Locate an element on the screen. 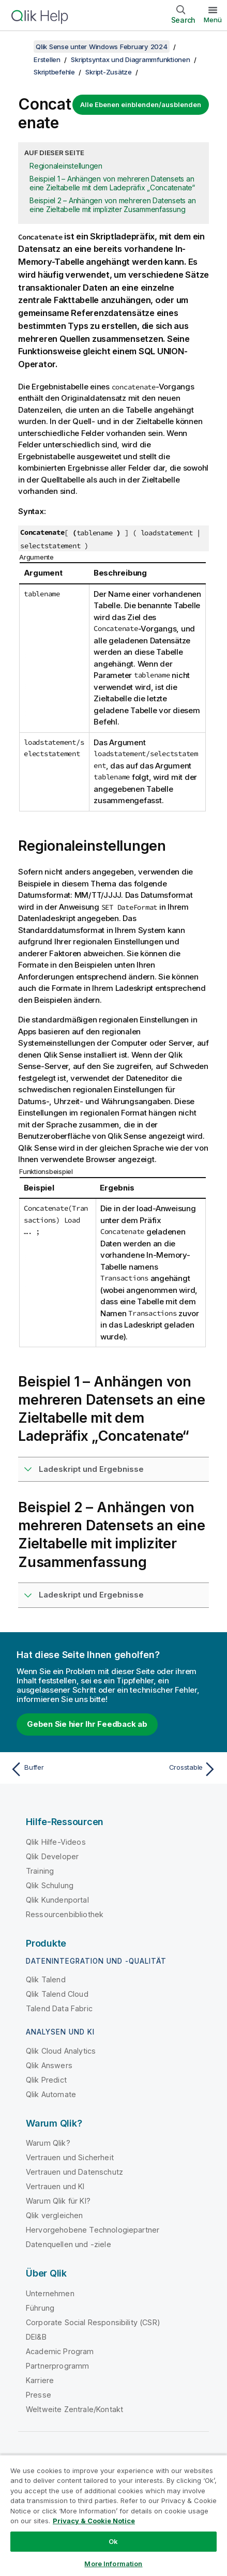 This screenshot has width=227, height=2576. Erstellen is located at coordinates (47, 59).